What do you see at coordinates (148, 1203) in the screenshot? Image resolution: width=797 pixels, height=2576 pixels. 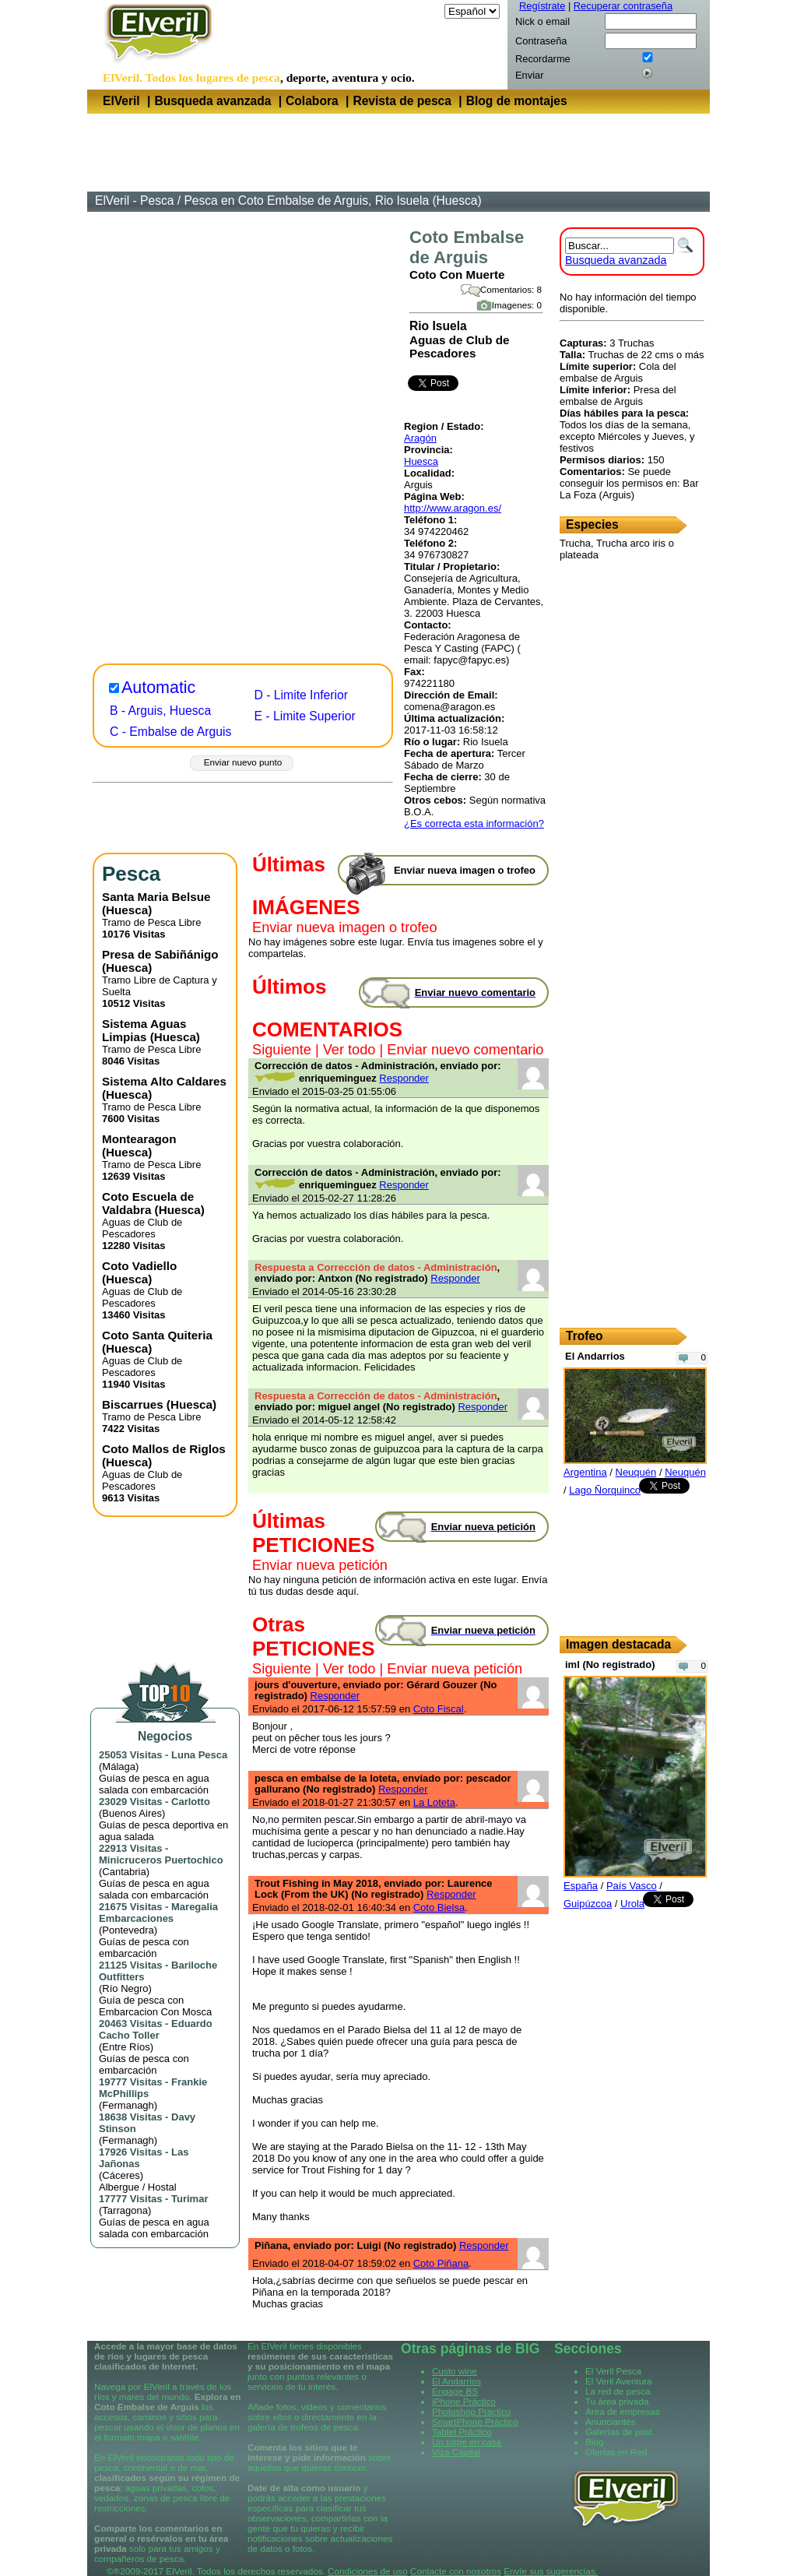 I see `Coto Escuela de Valdabra` at bounding box center [148, 1203].